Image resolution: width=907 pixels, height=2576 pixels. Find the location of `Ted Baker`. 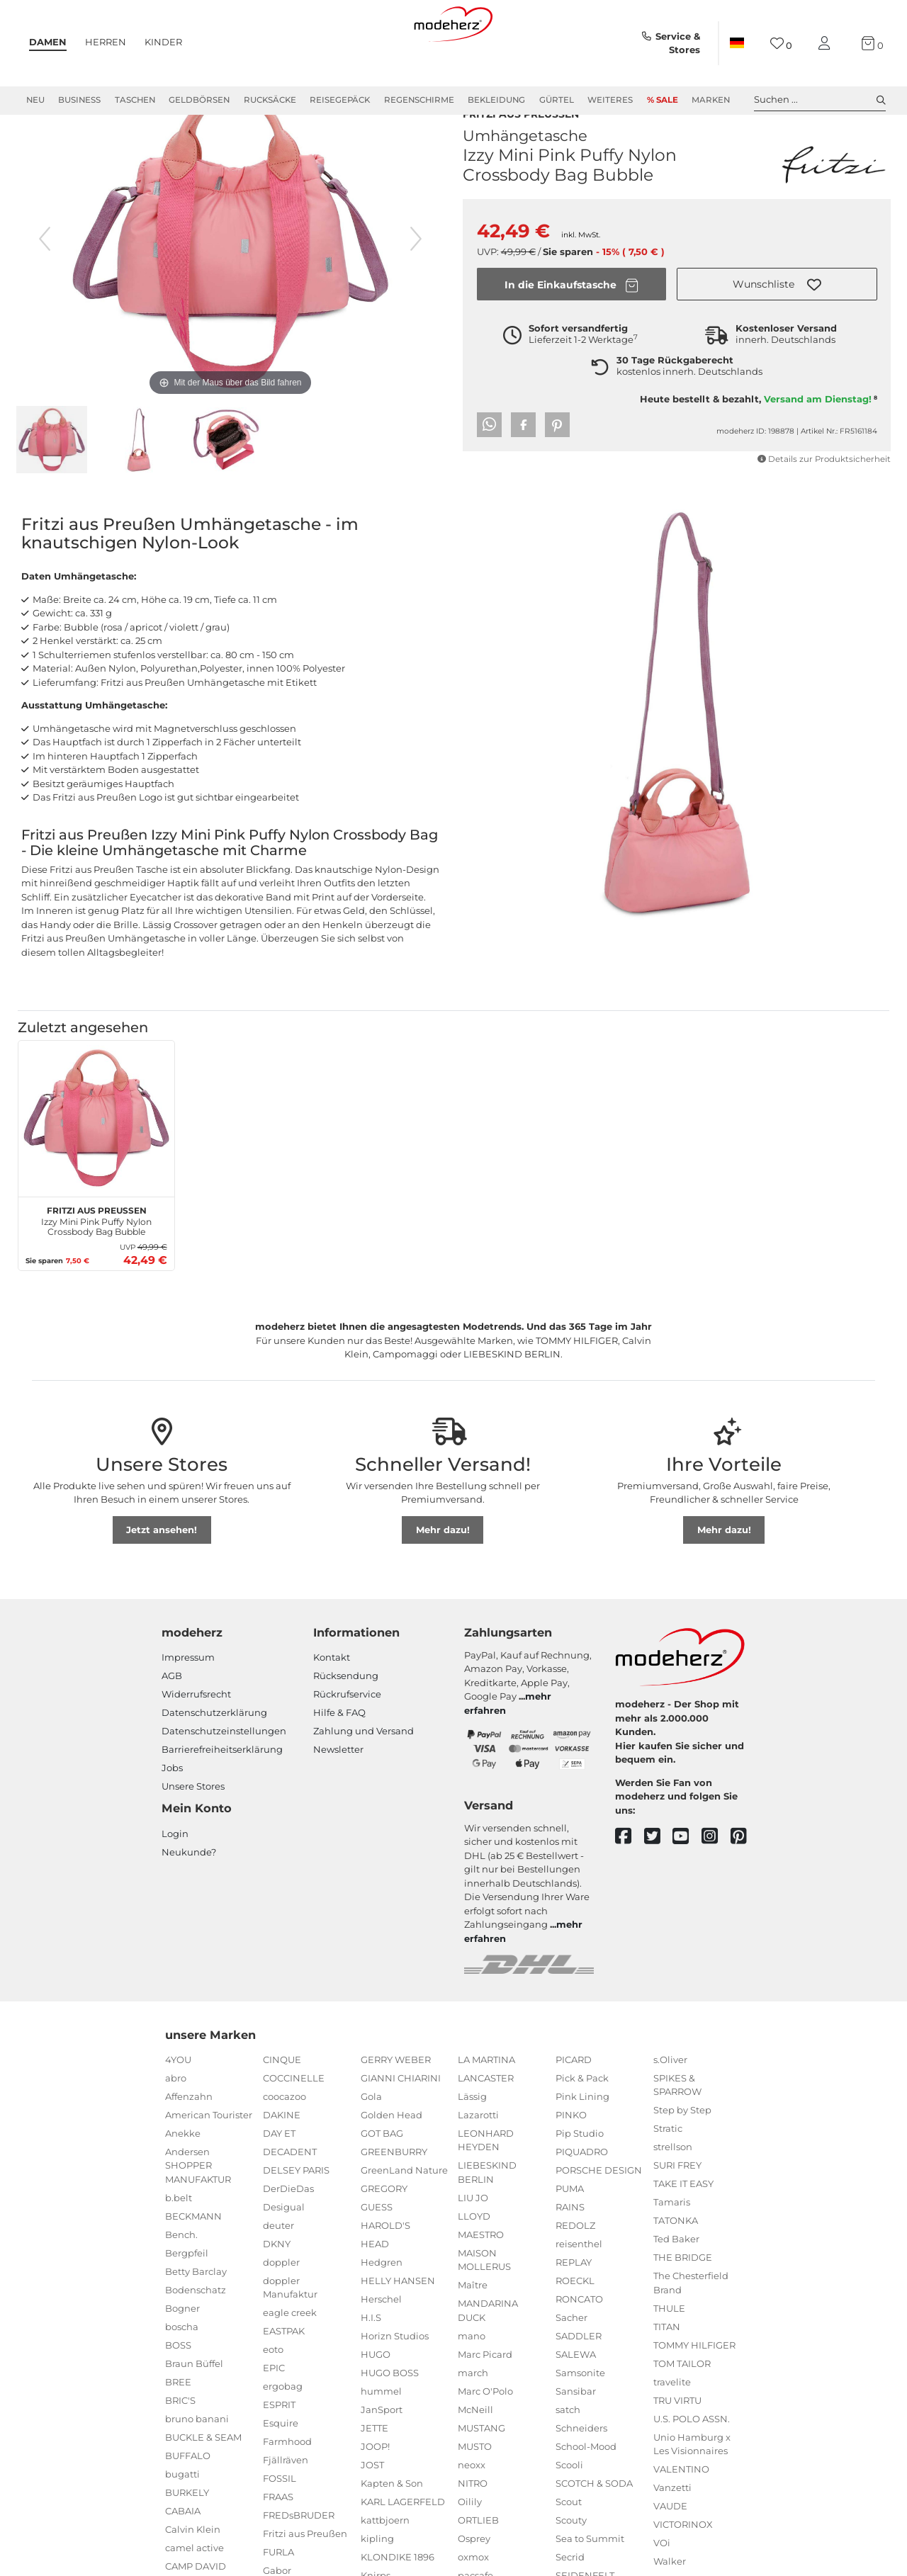

Ted Baker is located at coordinates (676, 2282).